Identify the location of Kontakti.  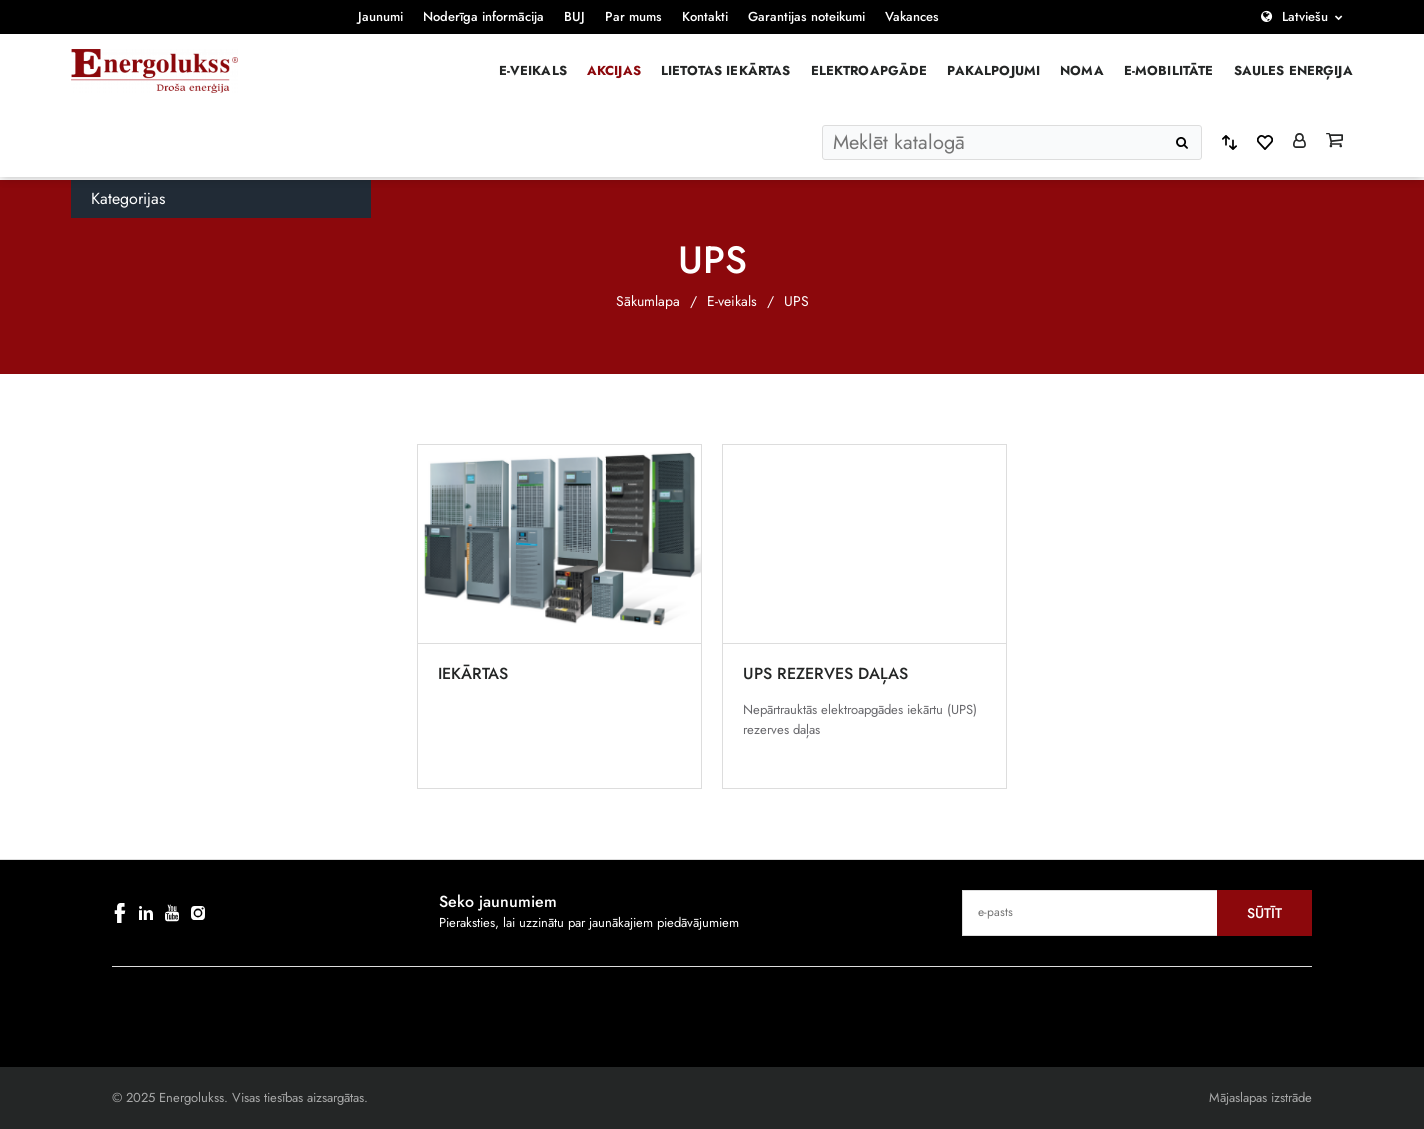
(705, 16).